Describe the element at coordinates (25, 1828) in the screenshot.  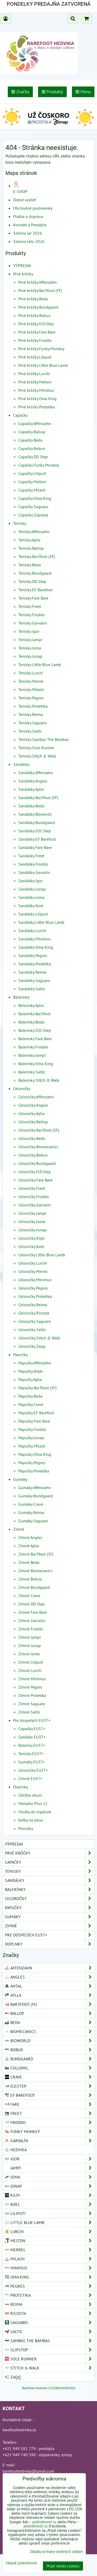
I see `Ponožky` at that location.